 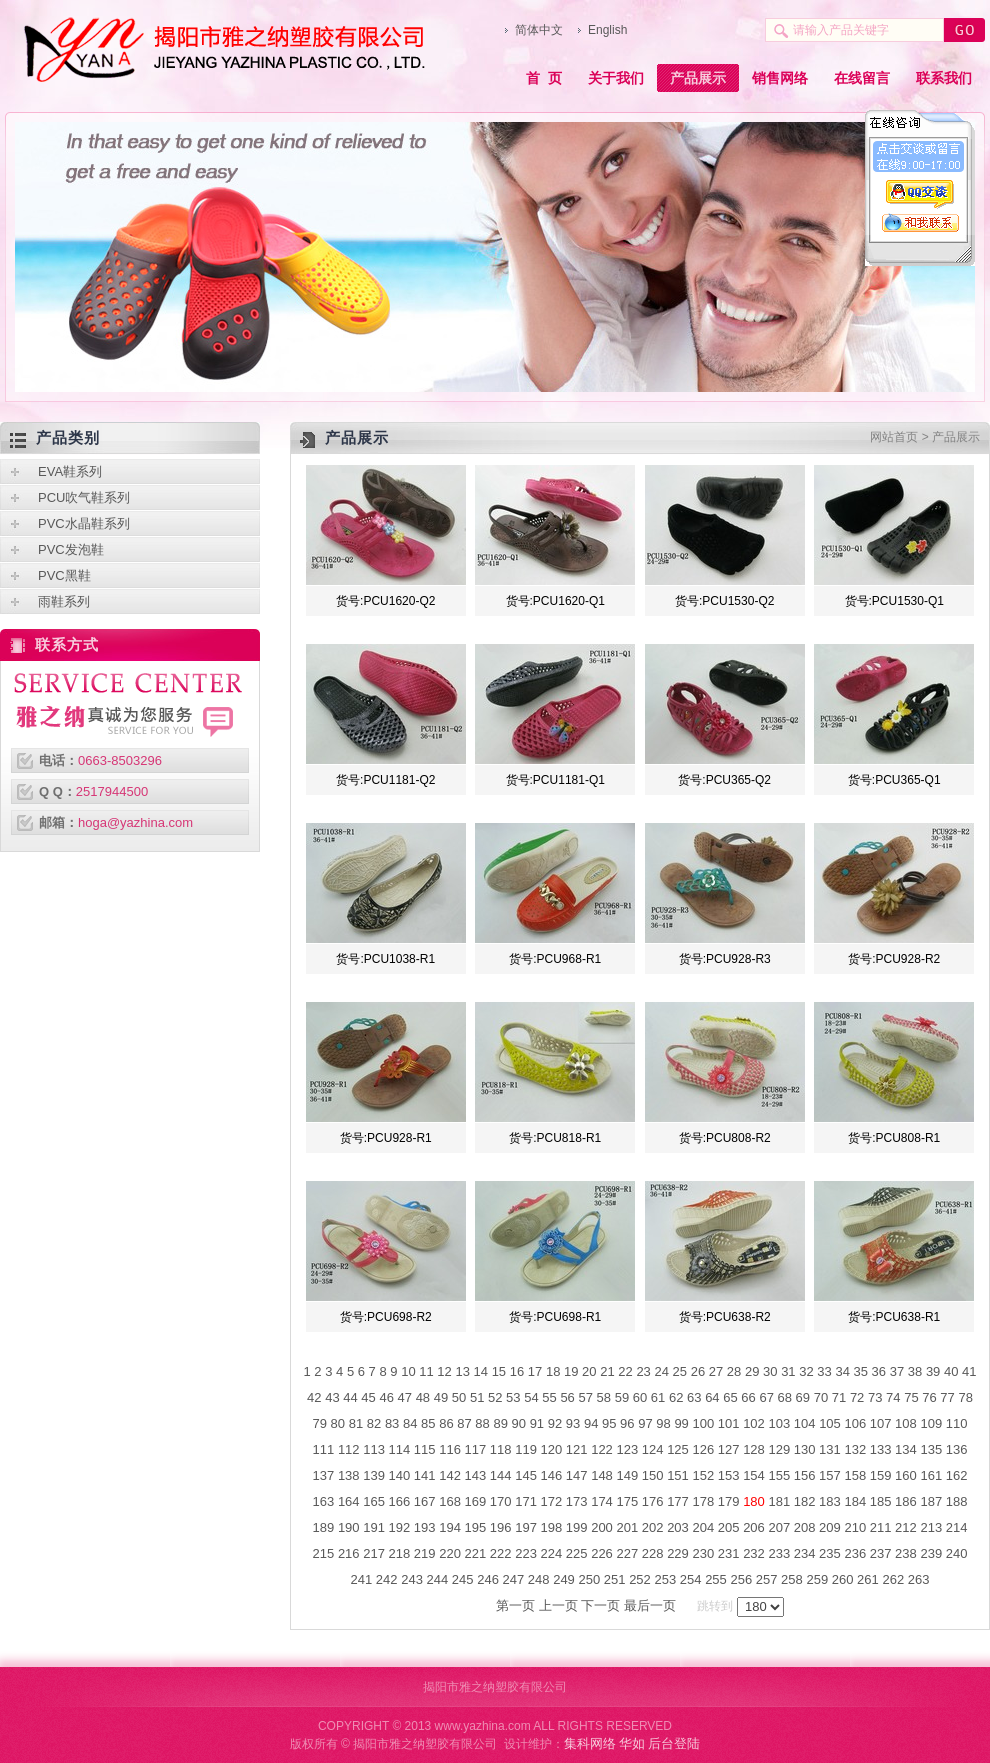 I want to click on 104, so click(x=805, y=1423).